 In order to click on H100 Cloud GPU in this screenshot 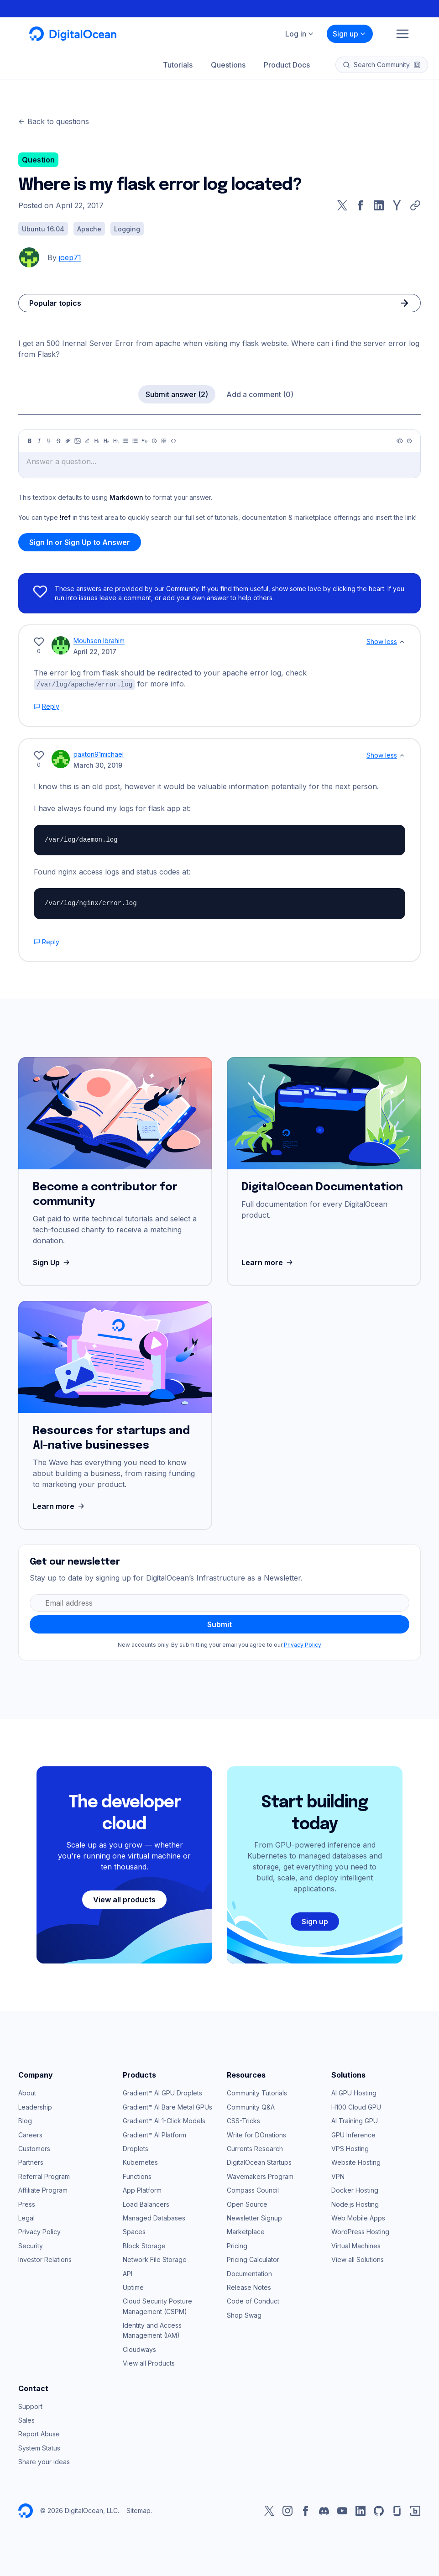, I will do `click(356, 2106)`.